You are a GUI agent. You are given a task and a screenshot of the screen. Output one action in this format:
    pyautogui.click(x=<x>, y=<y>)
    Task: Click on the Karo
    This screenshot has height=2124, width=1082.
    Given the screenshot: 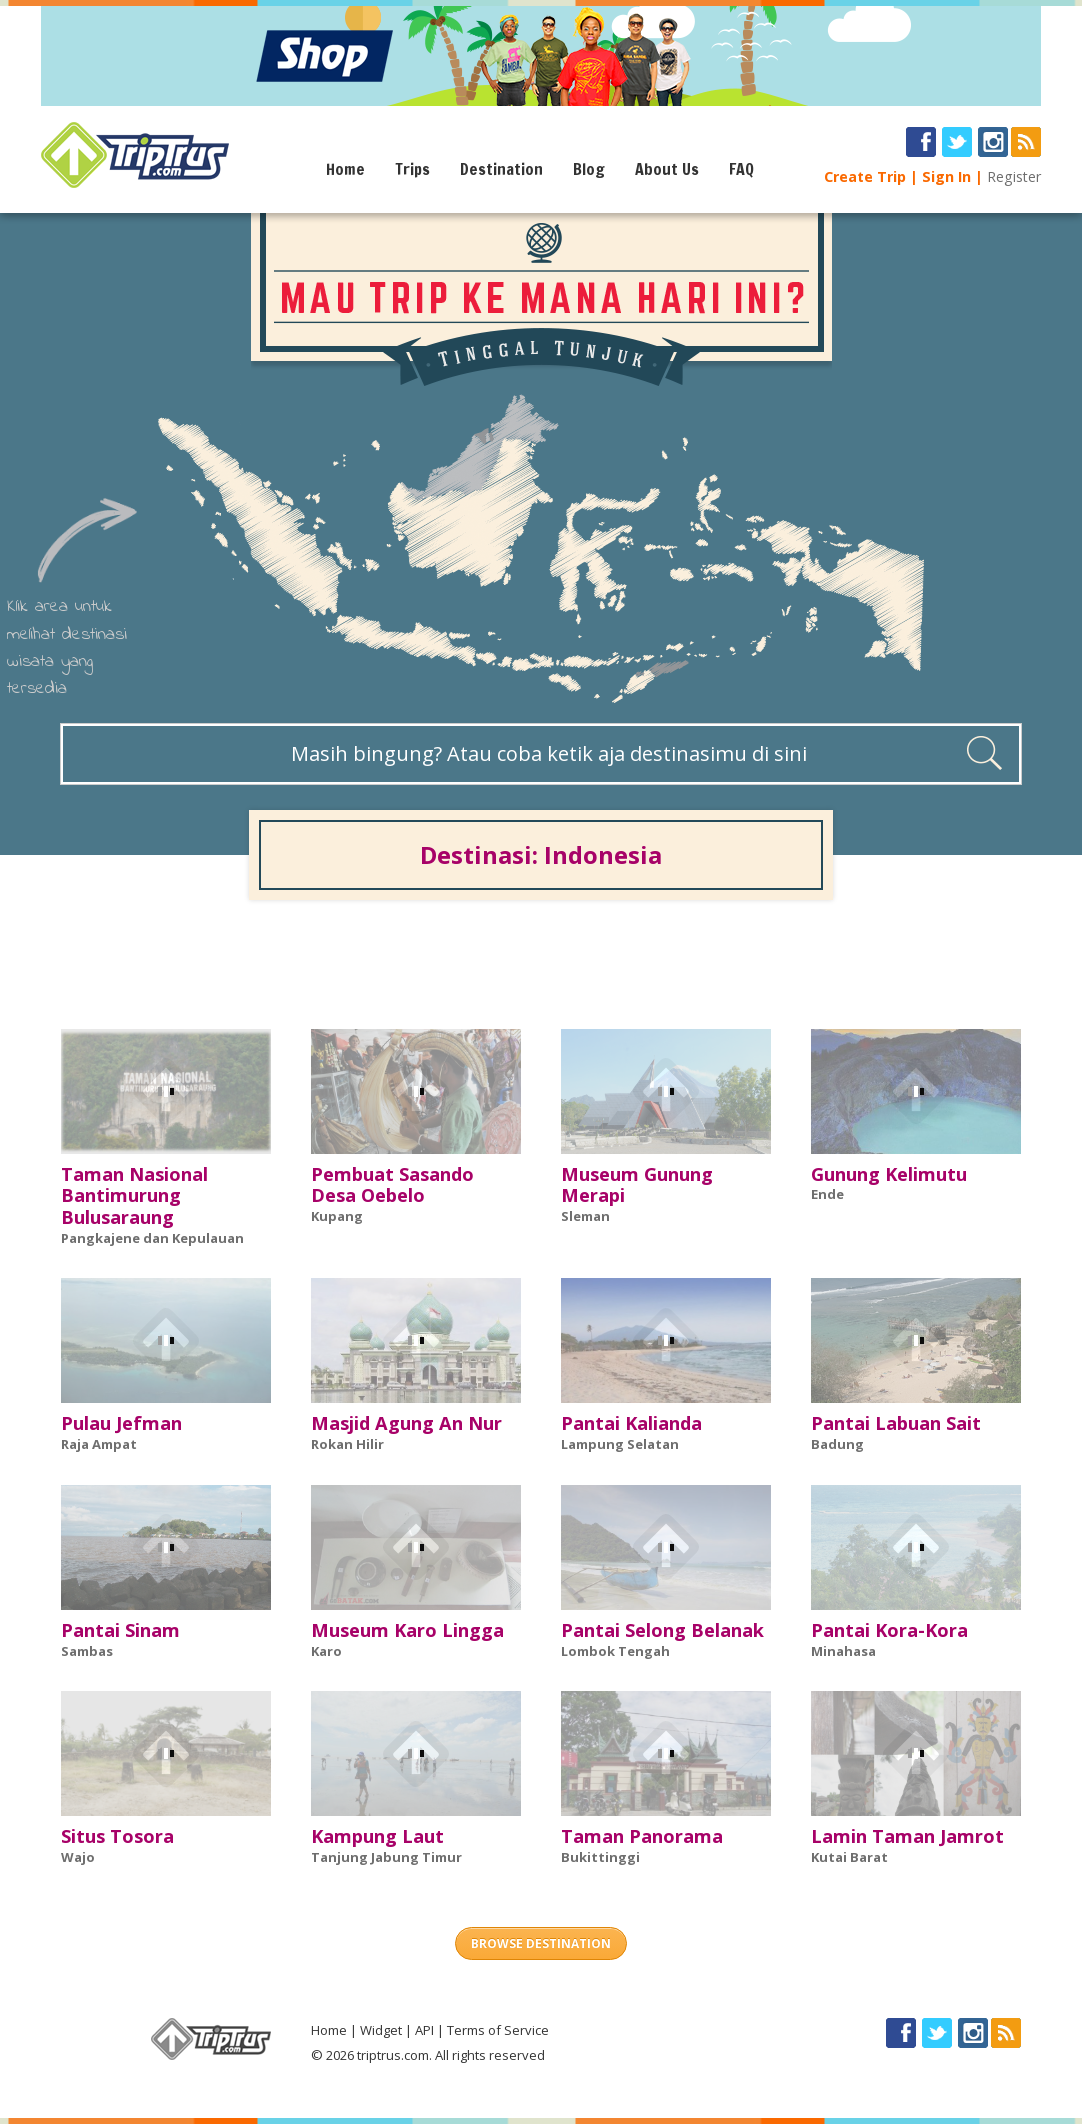 What is the action you would take?
    pyautogui.click(x=326, y=1651)
    